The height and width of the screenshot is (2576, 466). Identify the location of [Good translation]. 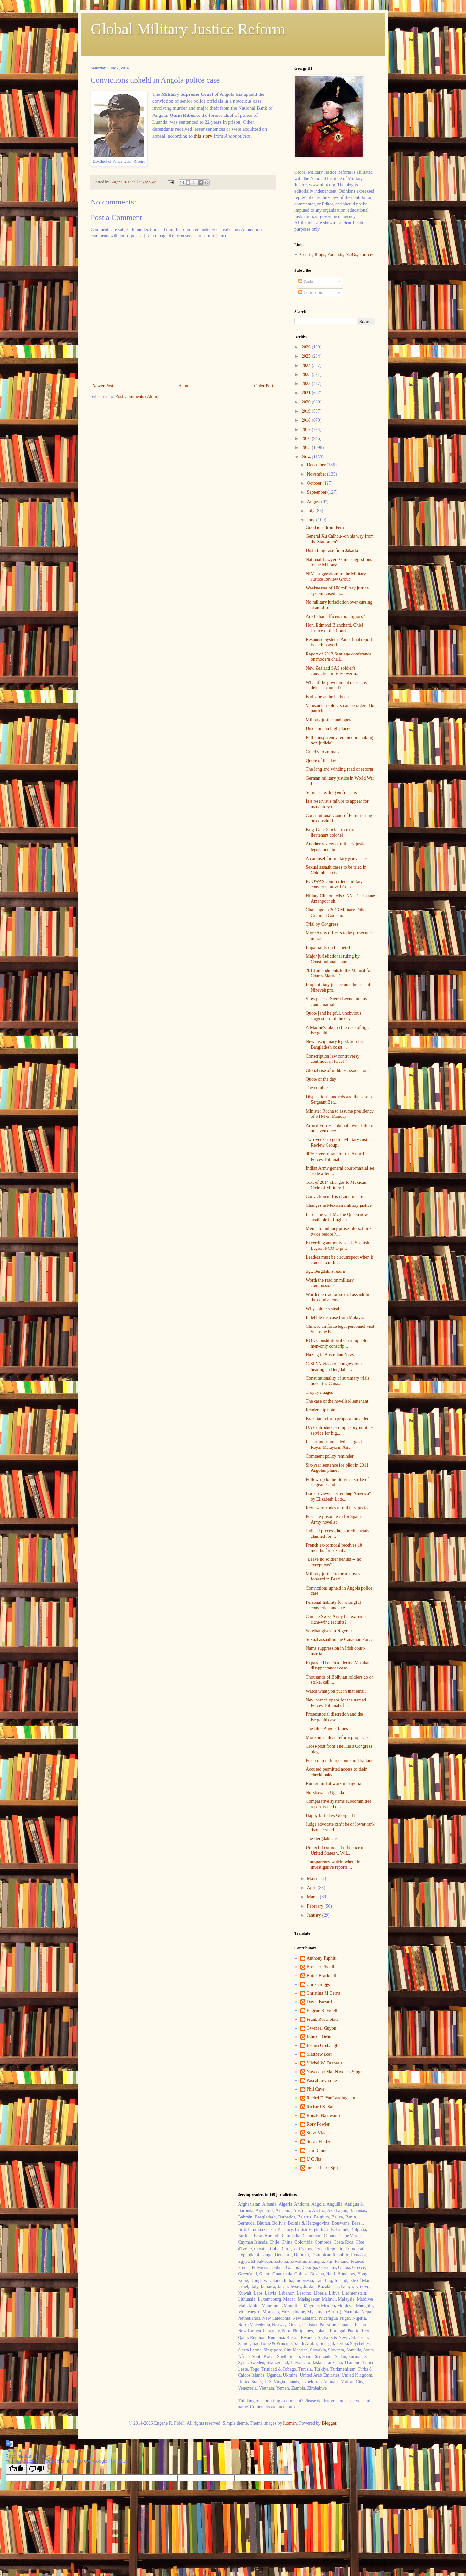
(16, 2469).